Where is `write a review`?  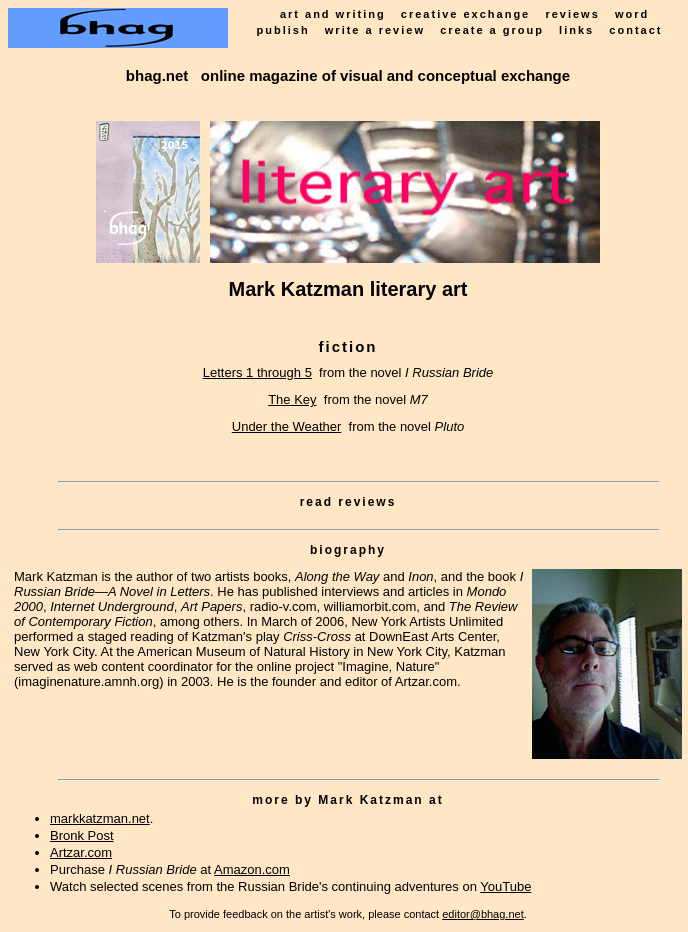 write a review is located at coordinates (375, 30).